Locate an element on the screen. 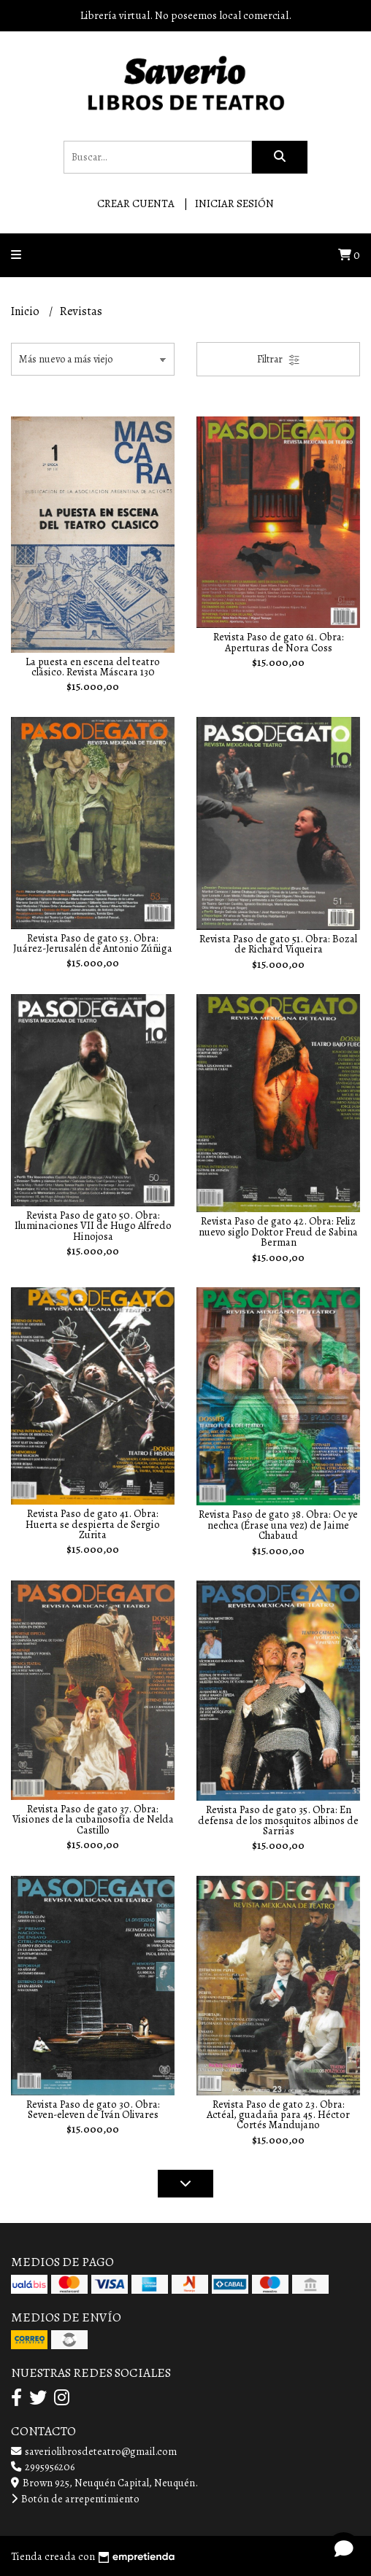  Botón de arrepentimiento is located at coordinates (75, 2498).